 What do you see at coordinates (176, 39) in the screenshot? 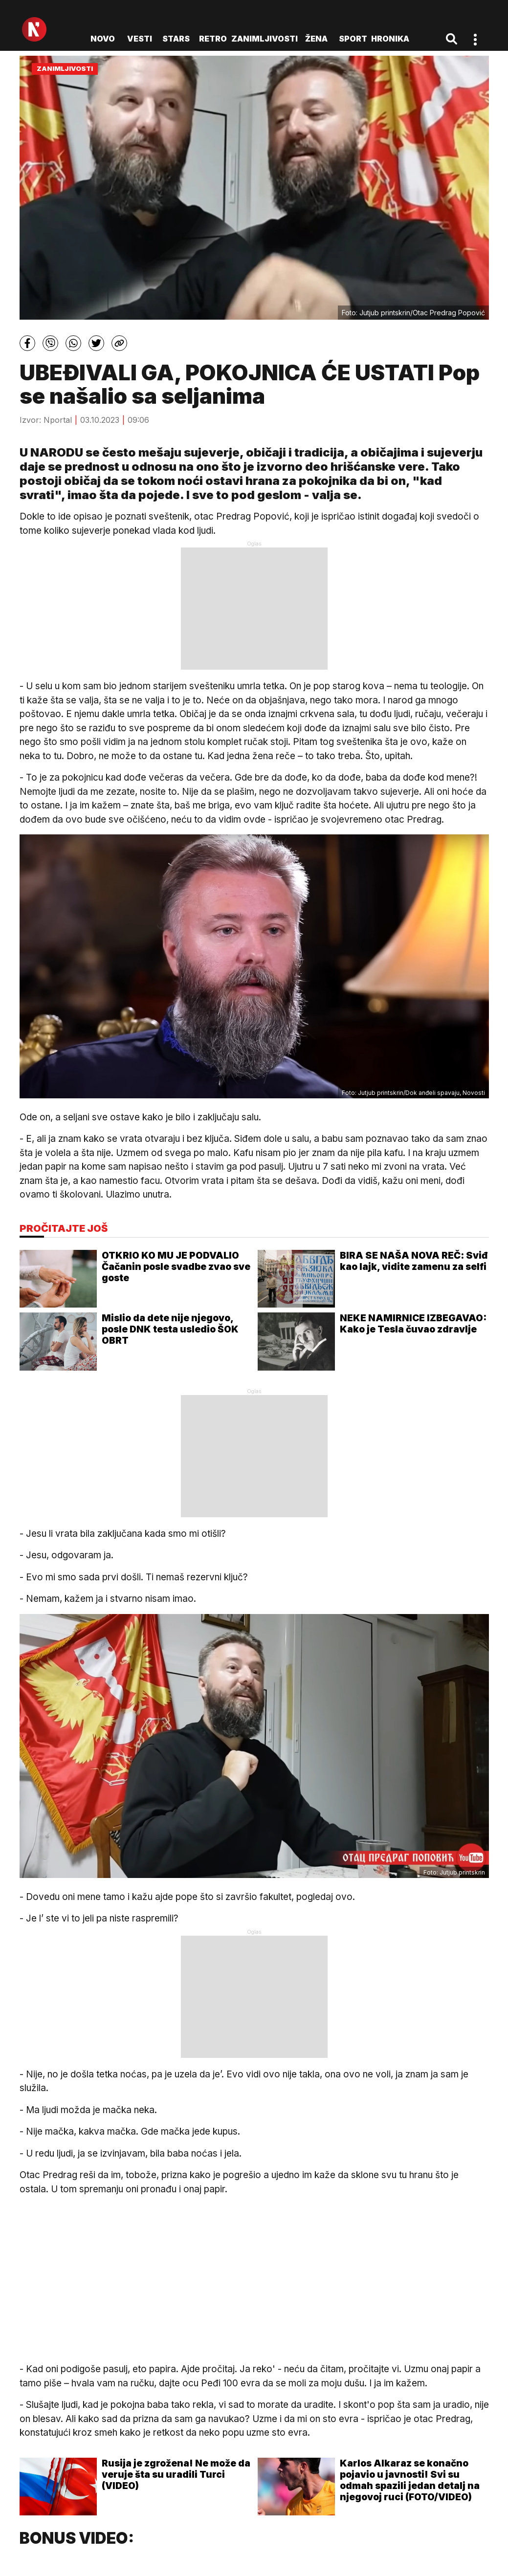
I see `Stars` at bounding box center [176, 39].